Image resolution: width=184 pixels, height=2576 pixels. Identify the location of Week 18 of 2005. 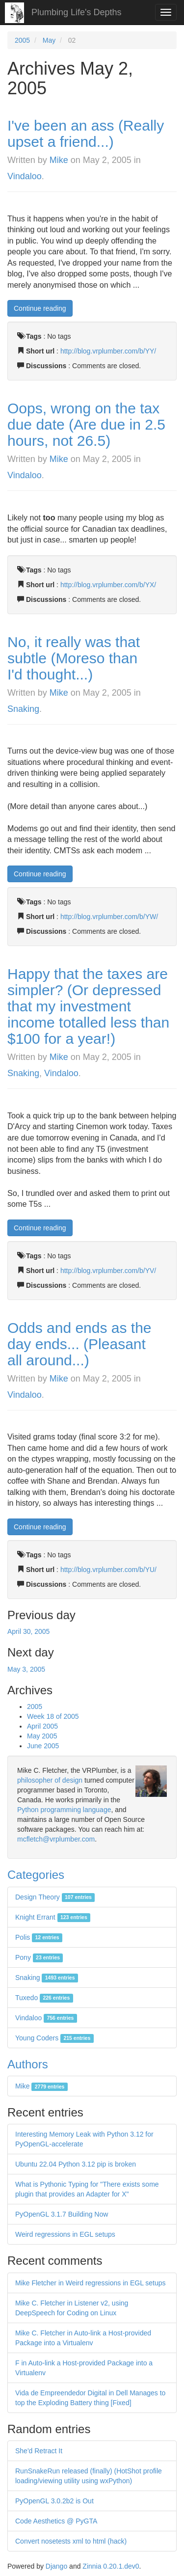
(53, 1716).